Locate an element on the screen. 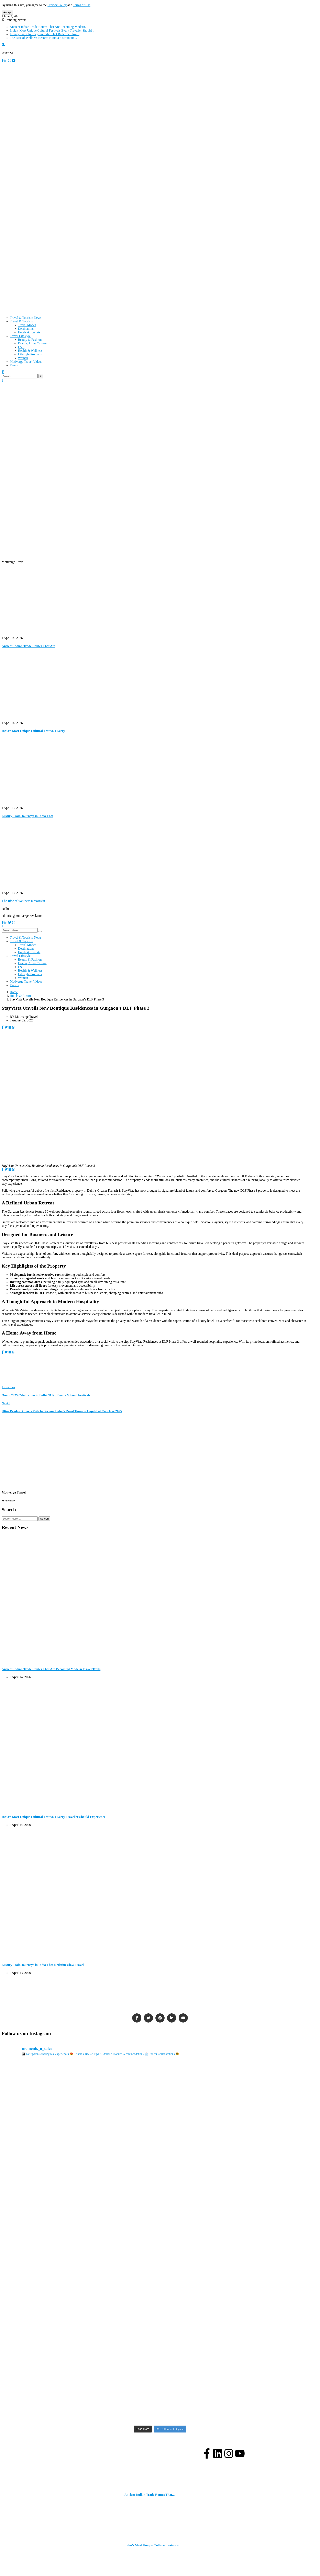  Travel & Tourism News is located at coordinates (25, 317).